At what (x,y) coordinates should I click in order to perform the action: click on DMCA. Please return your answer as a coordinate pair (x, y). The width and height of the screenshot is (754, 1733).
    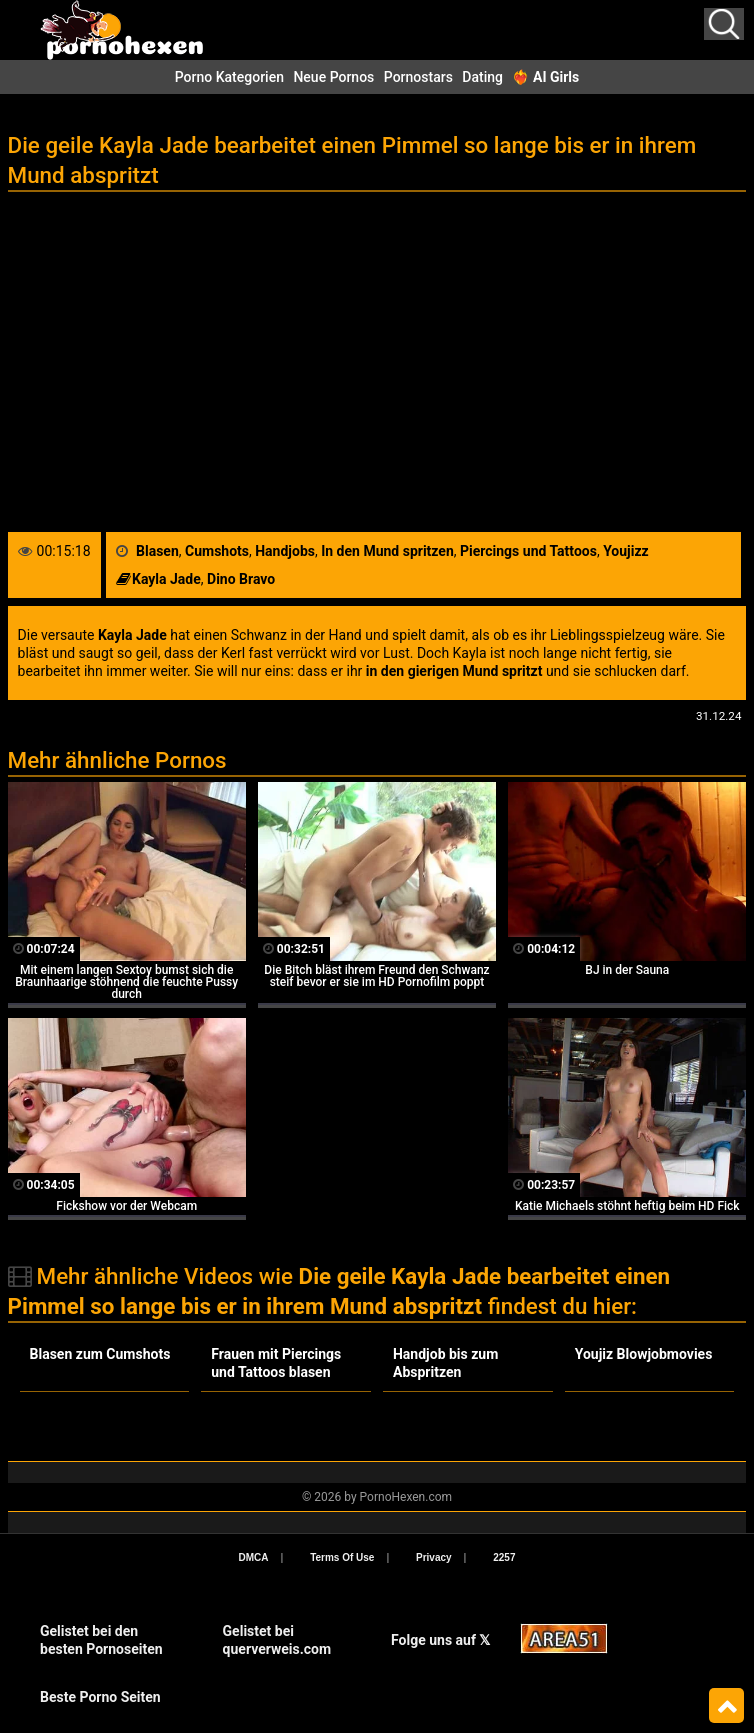
    Looking at the image, I should click on (254, 1557).